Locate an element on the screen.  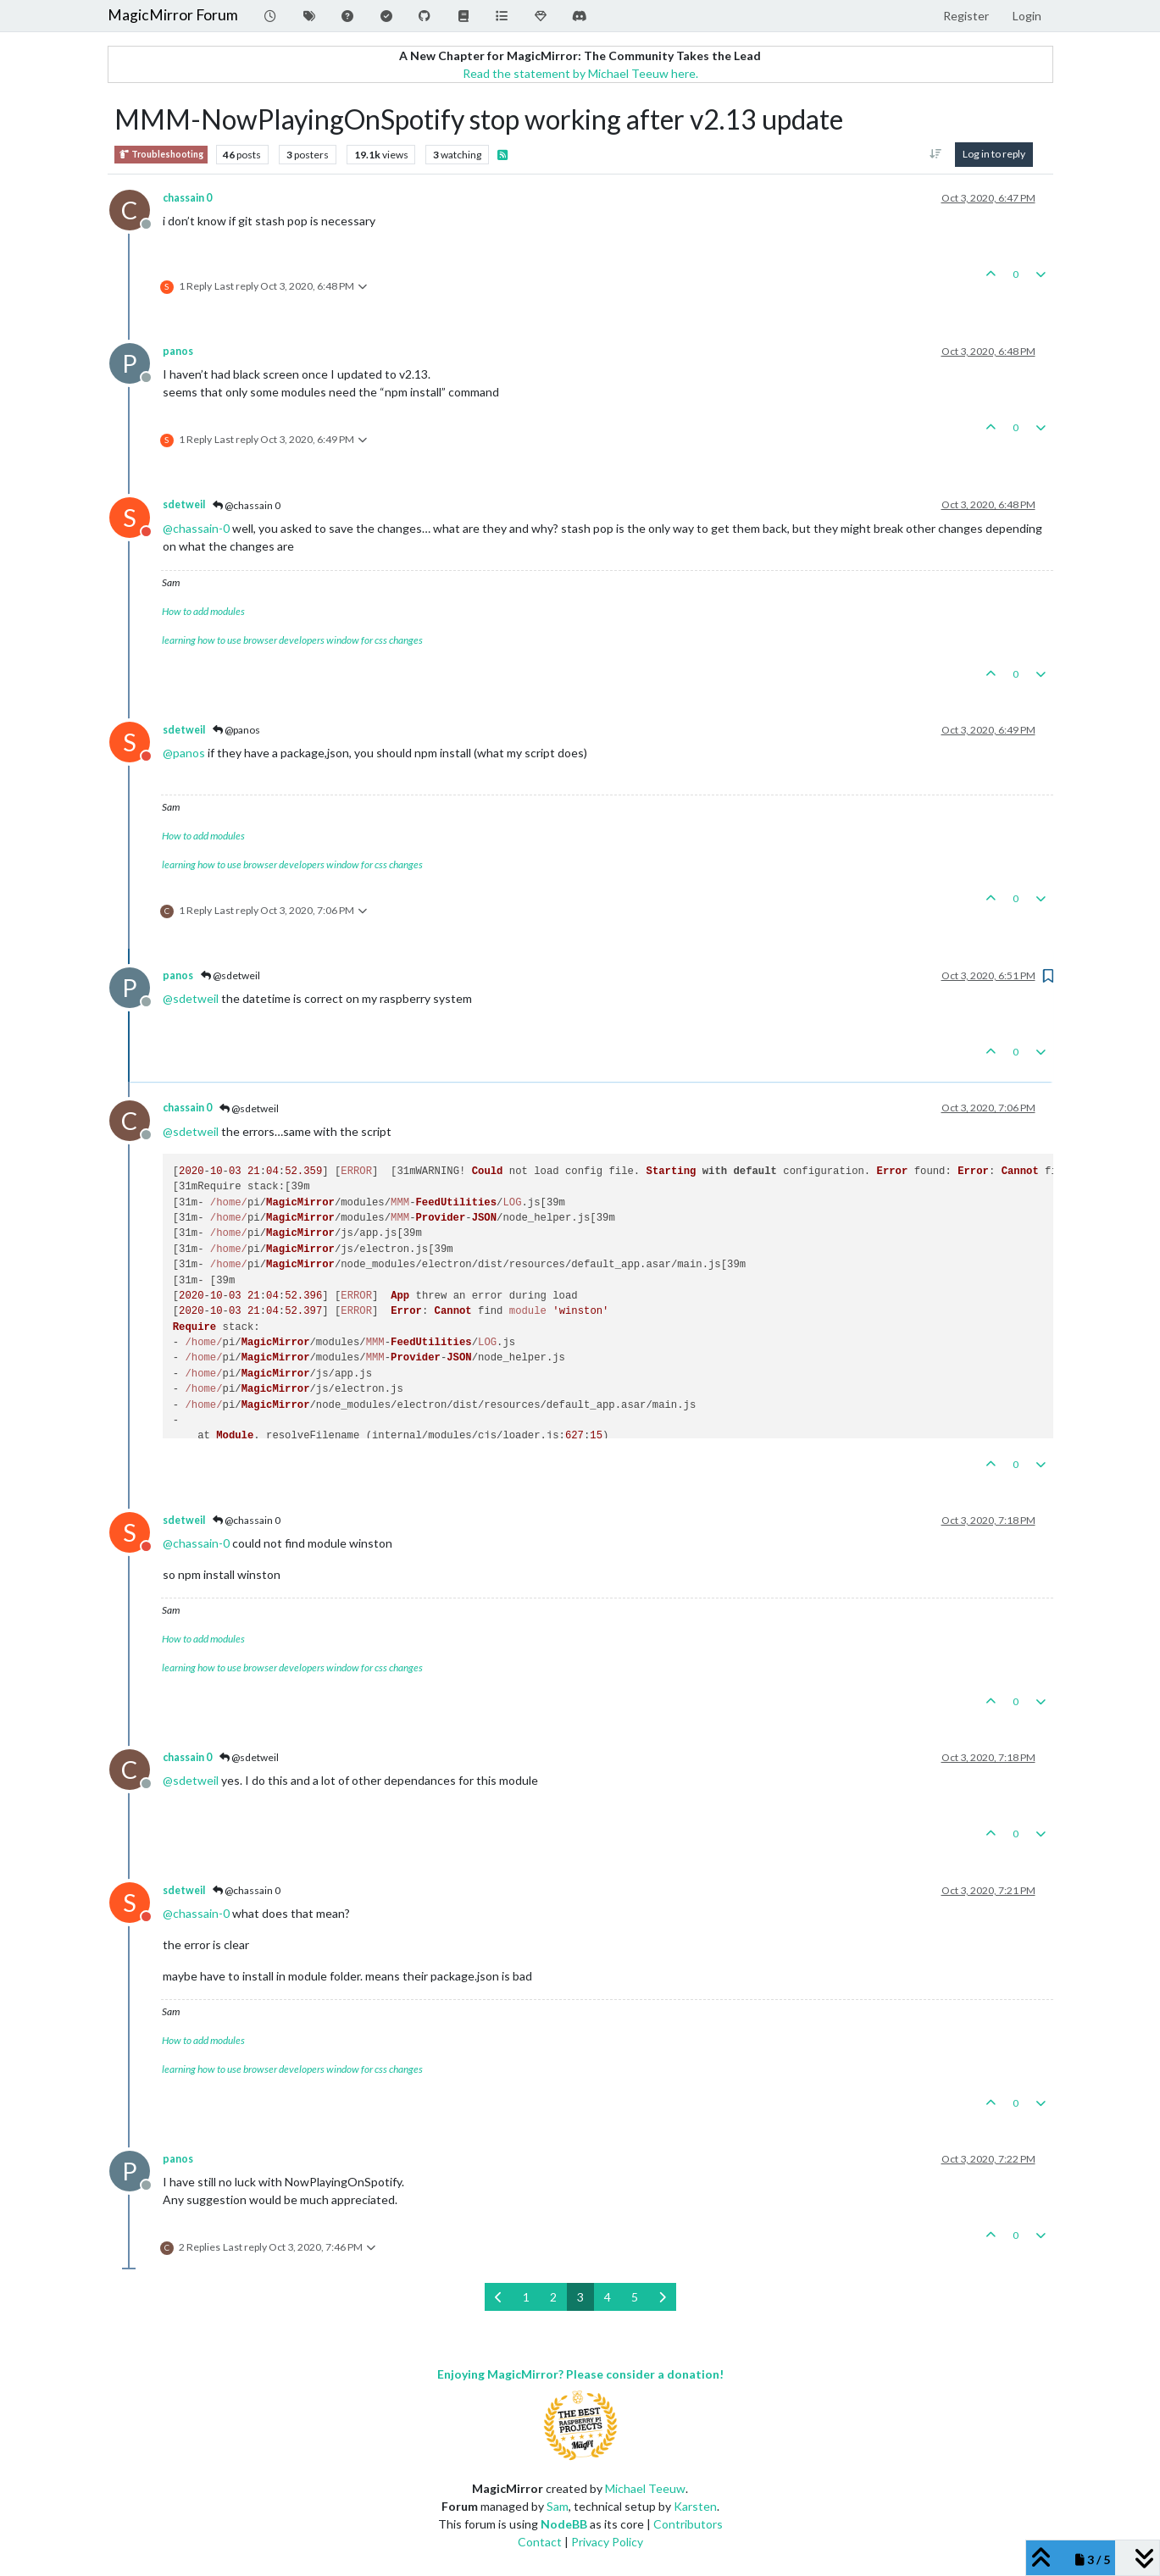
learning how to use browser developers window for css changes is located at coordinates (292, 640).